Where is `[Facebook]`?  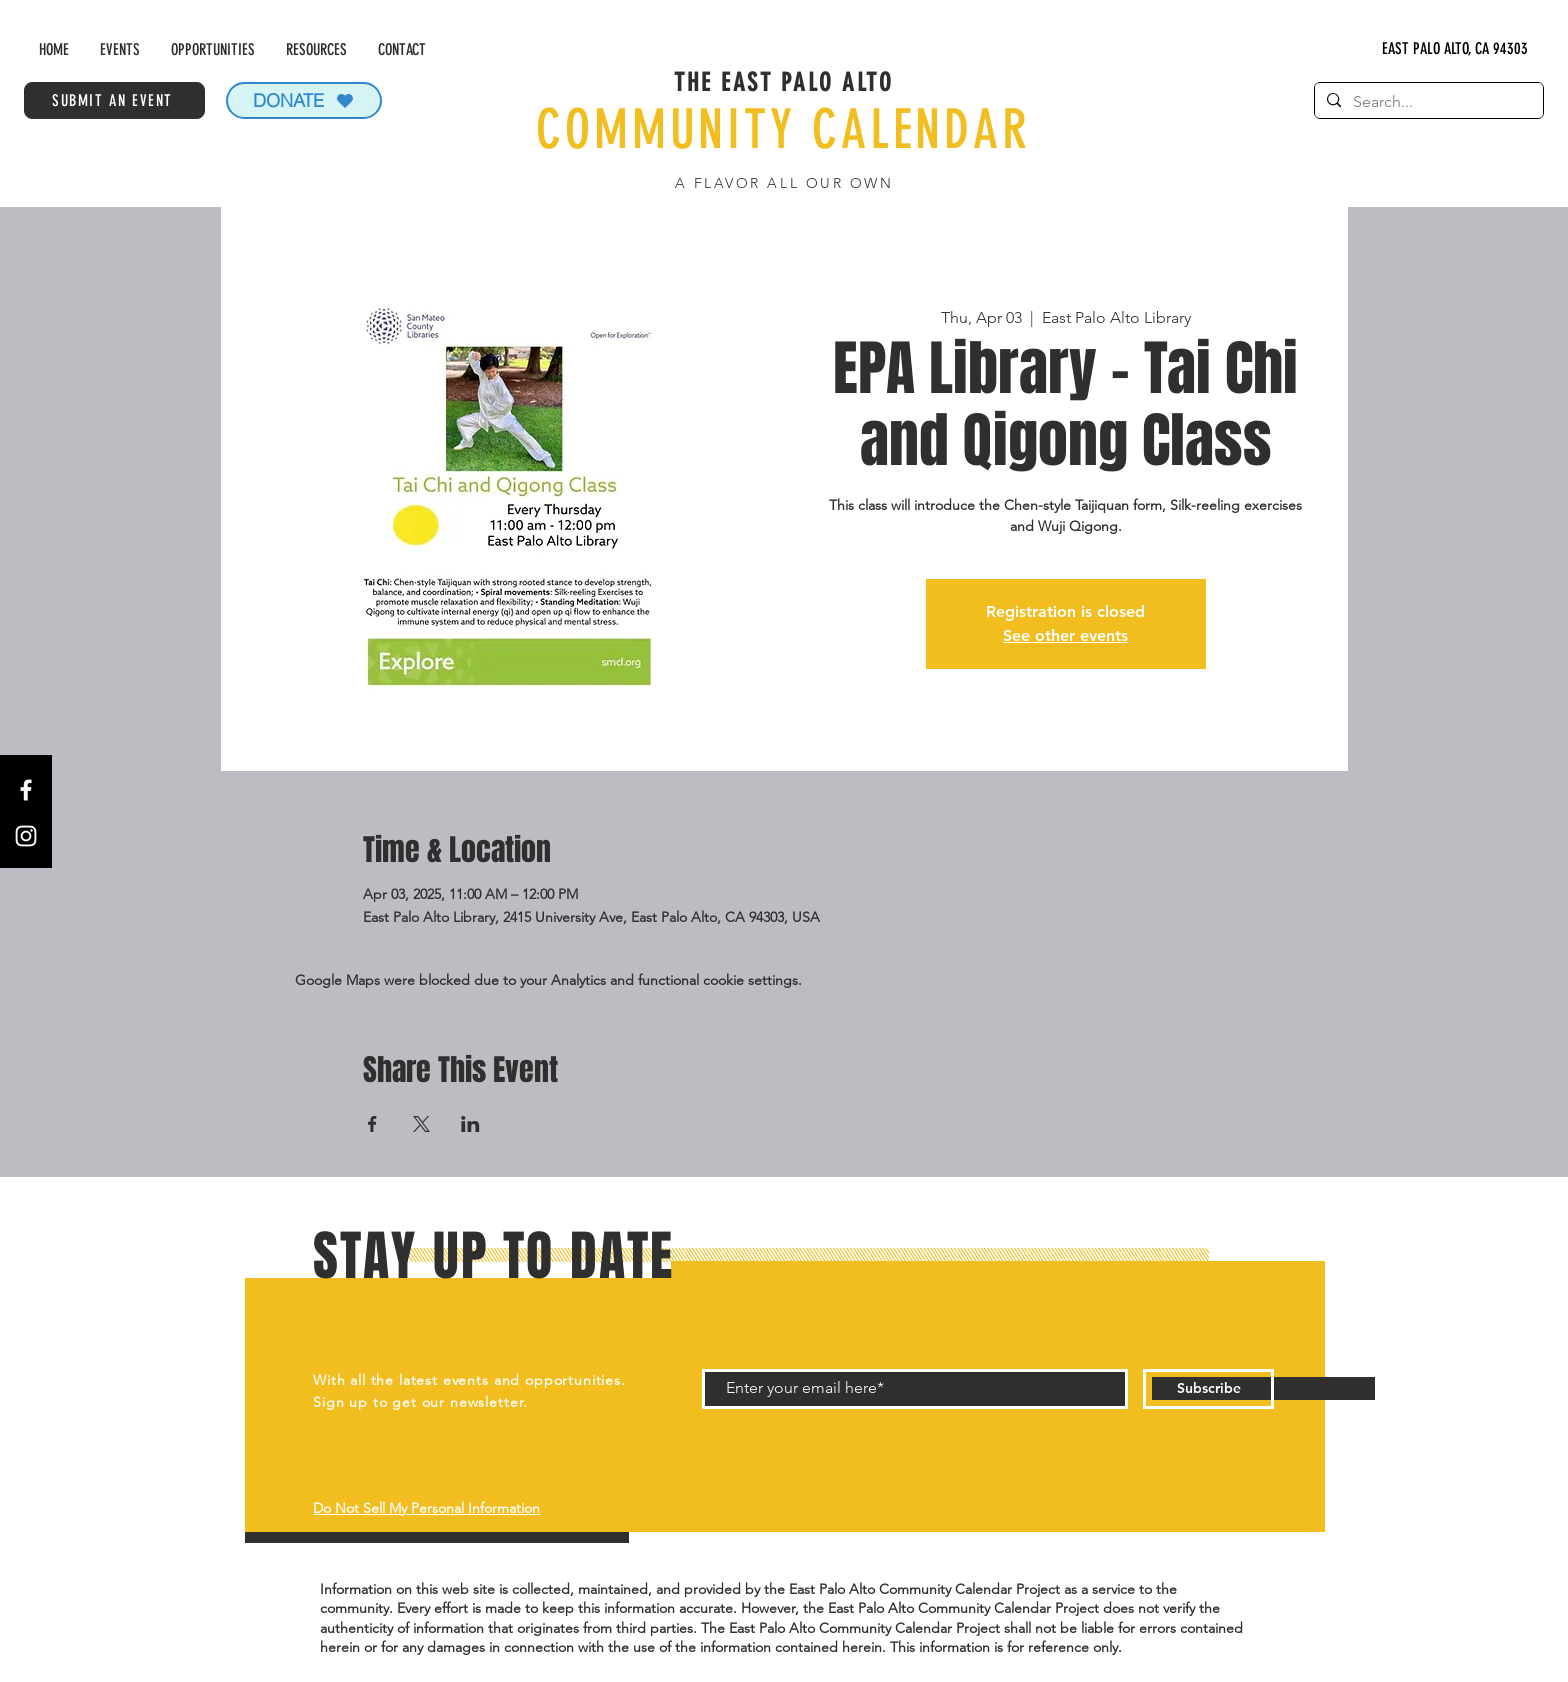 [Facebook] is located at coordinates (26, 790).